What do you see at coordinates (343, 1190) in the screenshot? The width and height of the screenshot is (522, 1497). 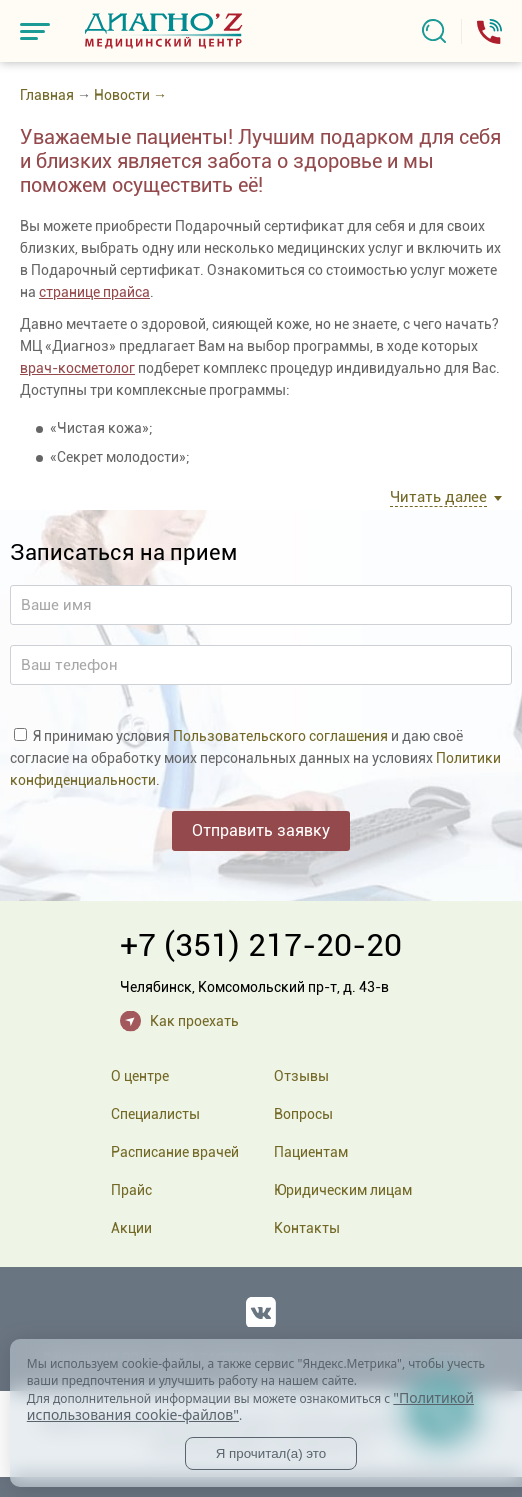 I see `Юридическим лицам` at bounding box center [343, 1190].